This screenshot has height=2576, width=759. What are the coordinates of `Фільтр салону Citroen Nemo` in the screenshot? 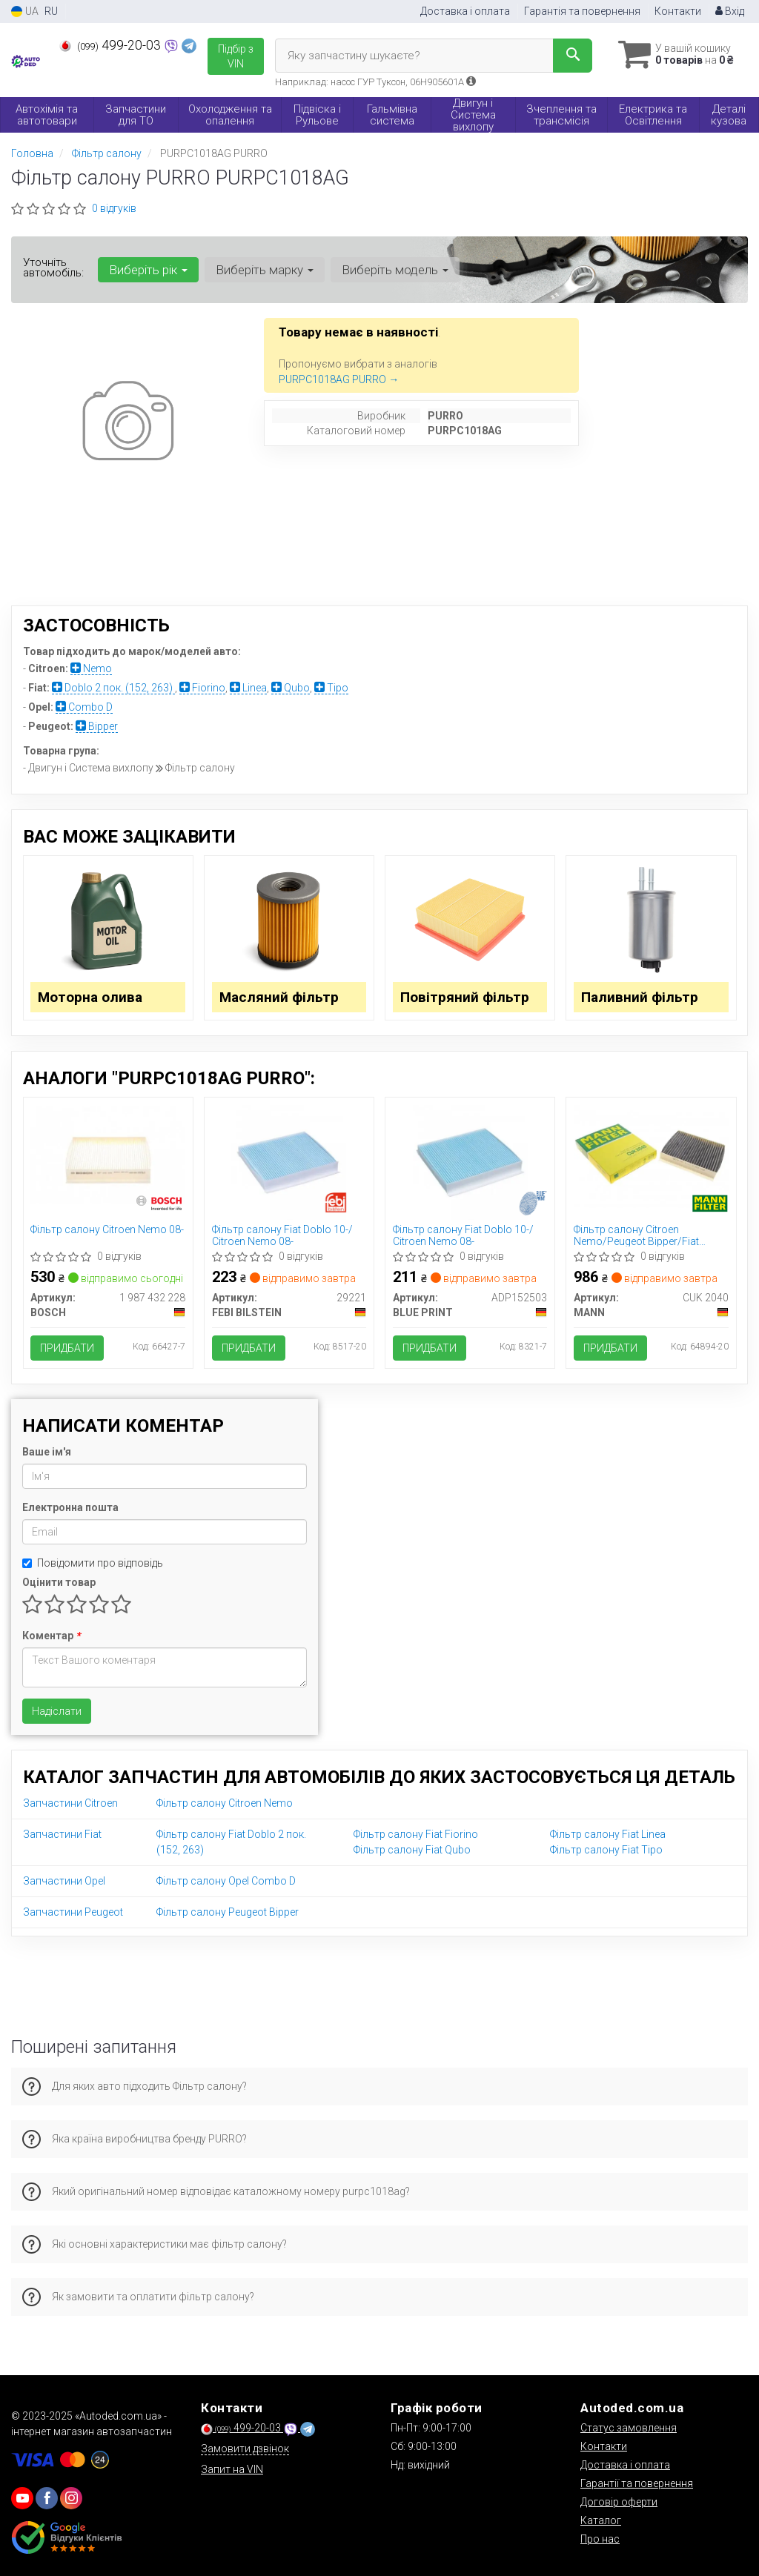 It's located at (224, 1803).